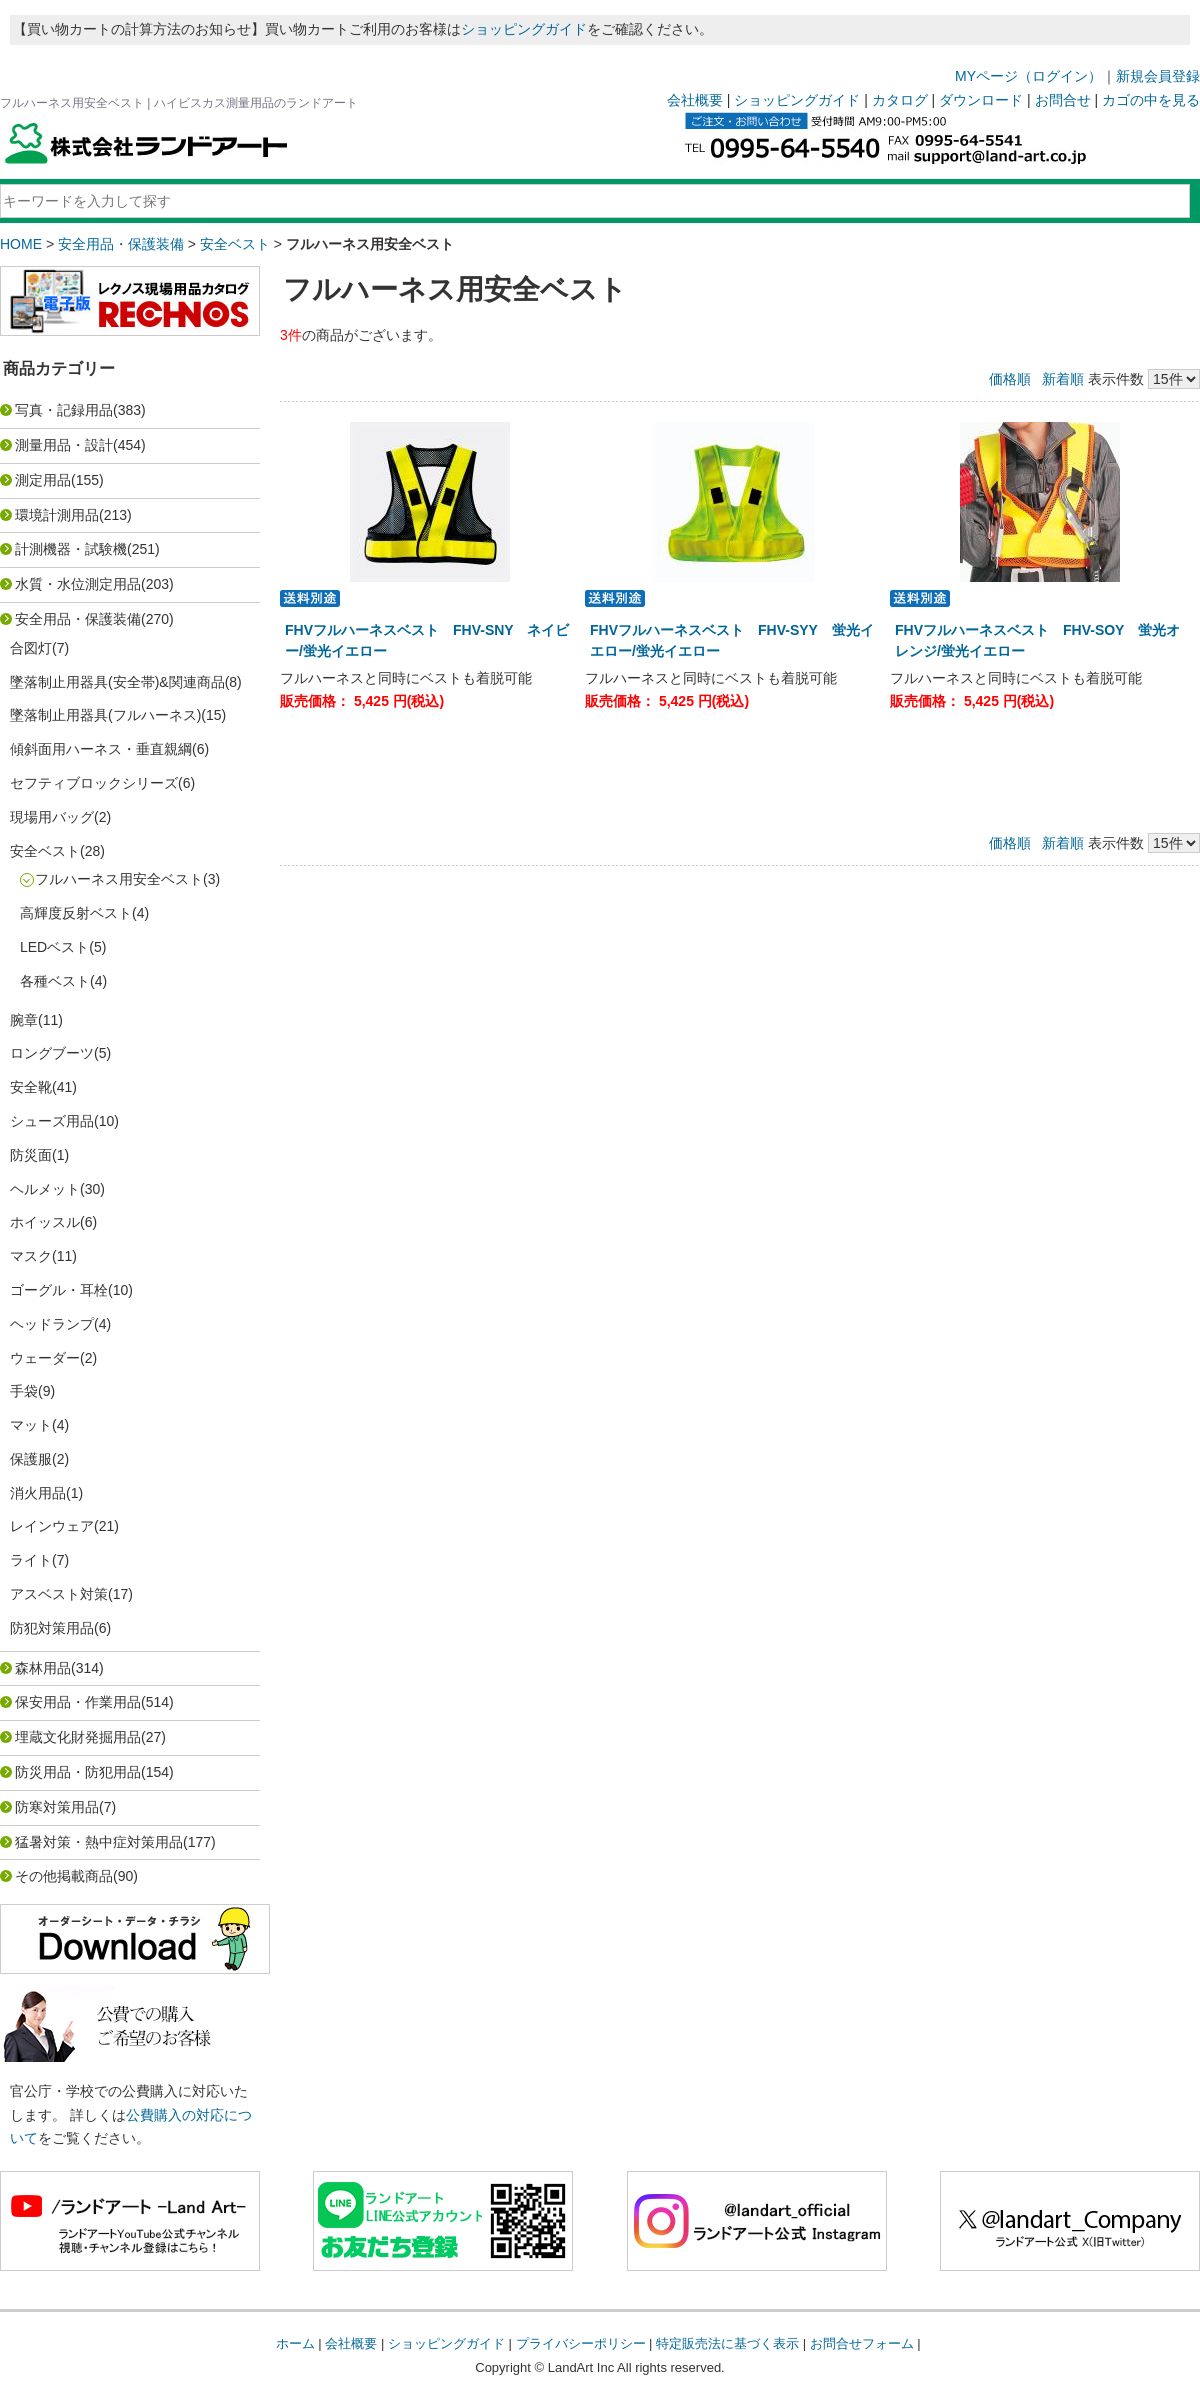 The height and width of the screenshot is (2400, 1200). Describe the element at coordinates (24, 1020) in the screenshot. I see `腕章` at that location.